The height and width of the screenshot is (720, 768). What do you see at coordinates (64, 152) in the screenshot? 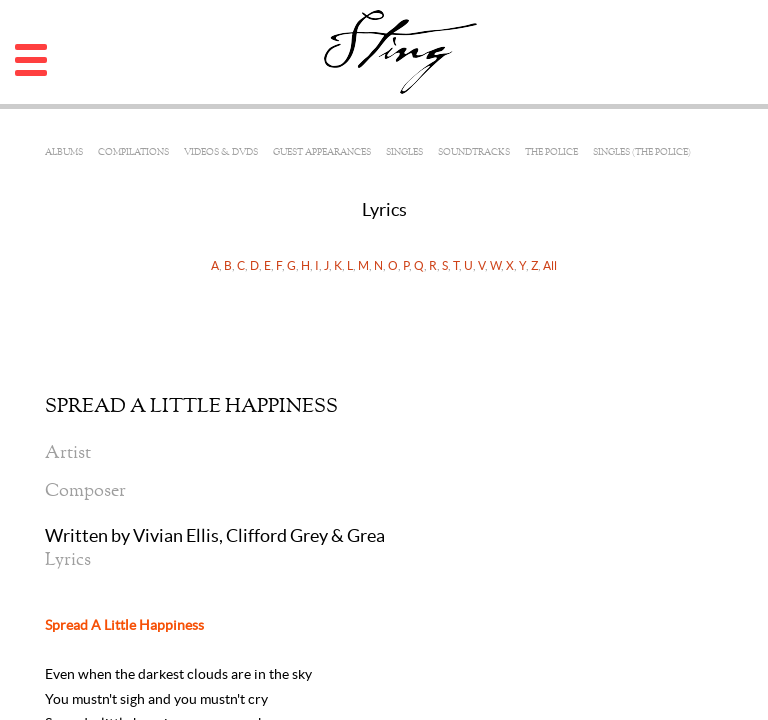
I see `Albums` at bounding box center [64, 152].